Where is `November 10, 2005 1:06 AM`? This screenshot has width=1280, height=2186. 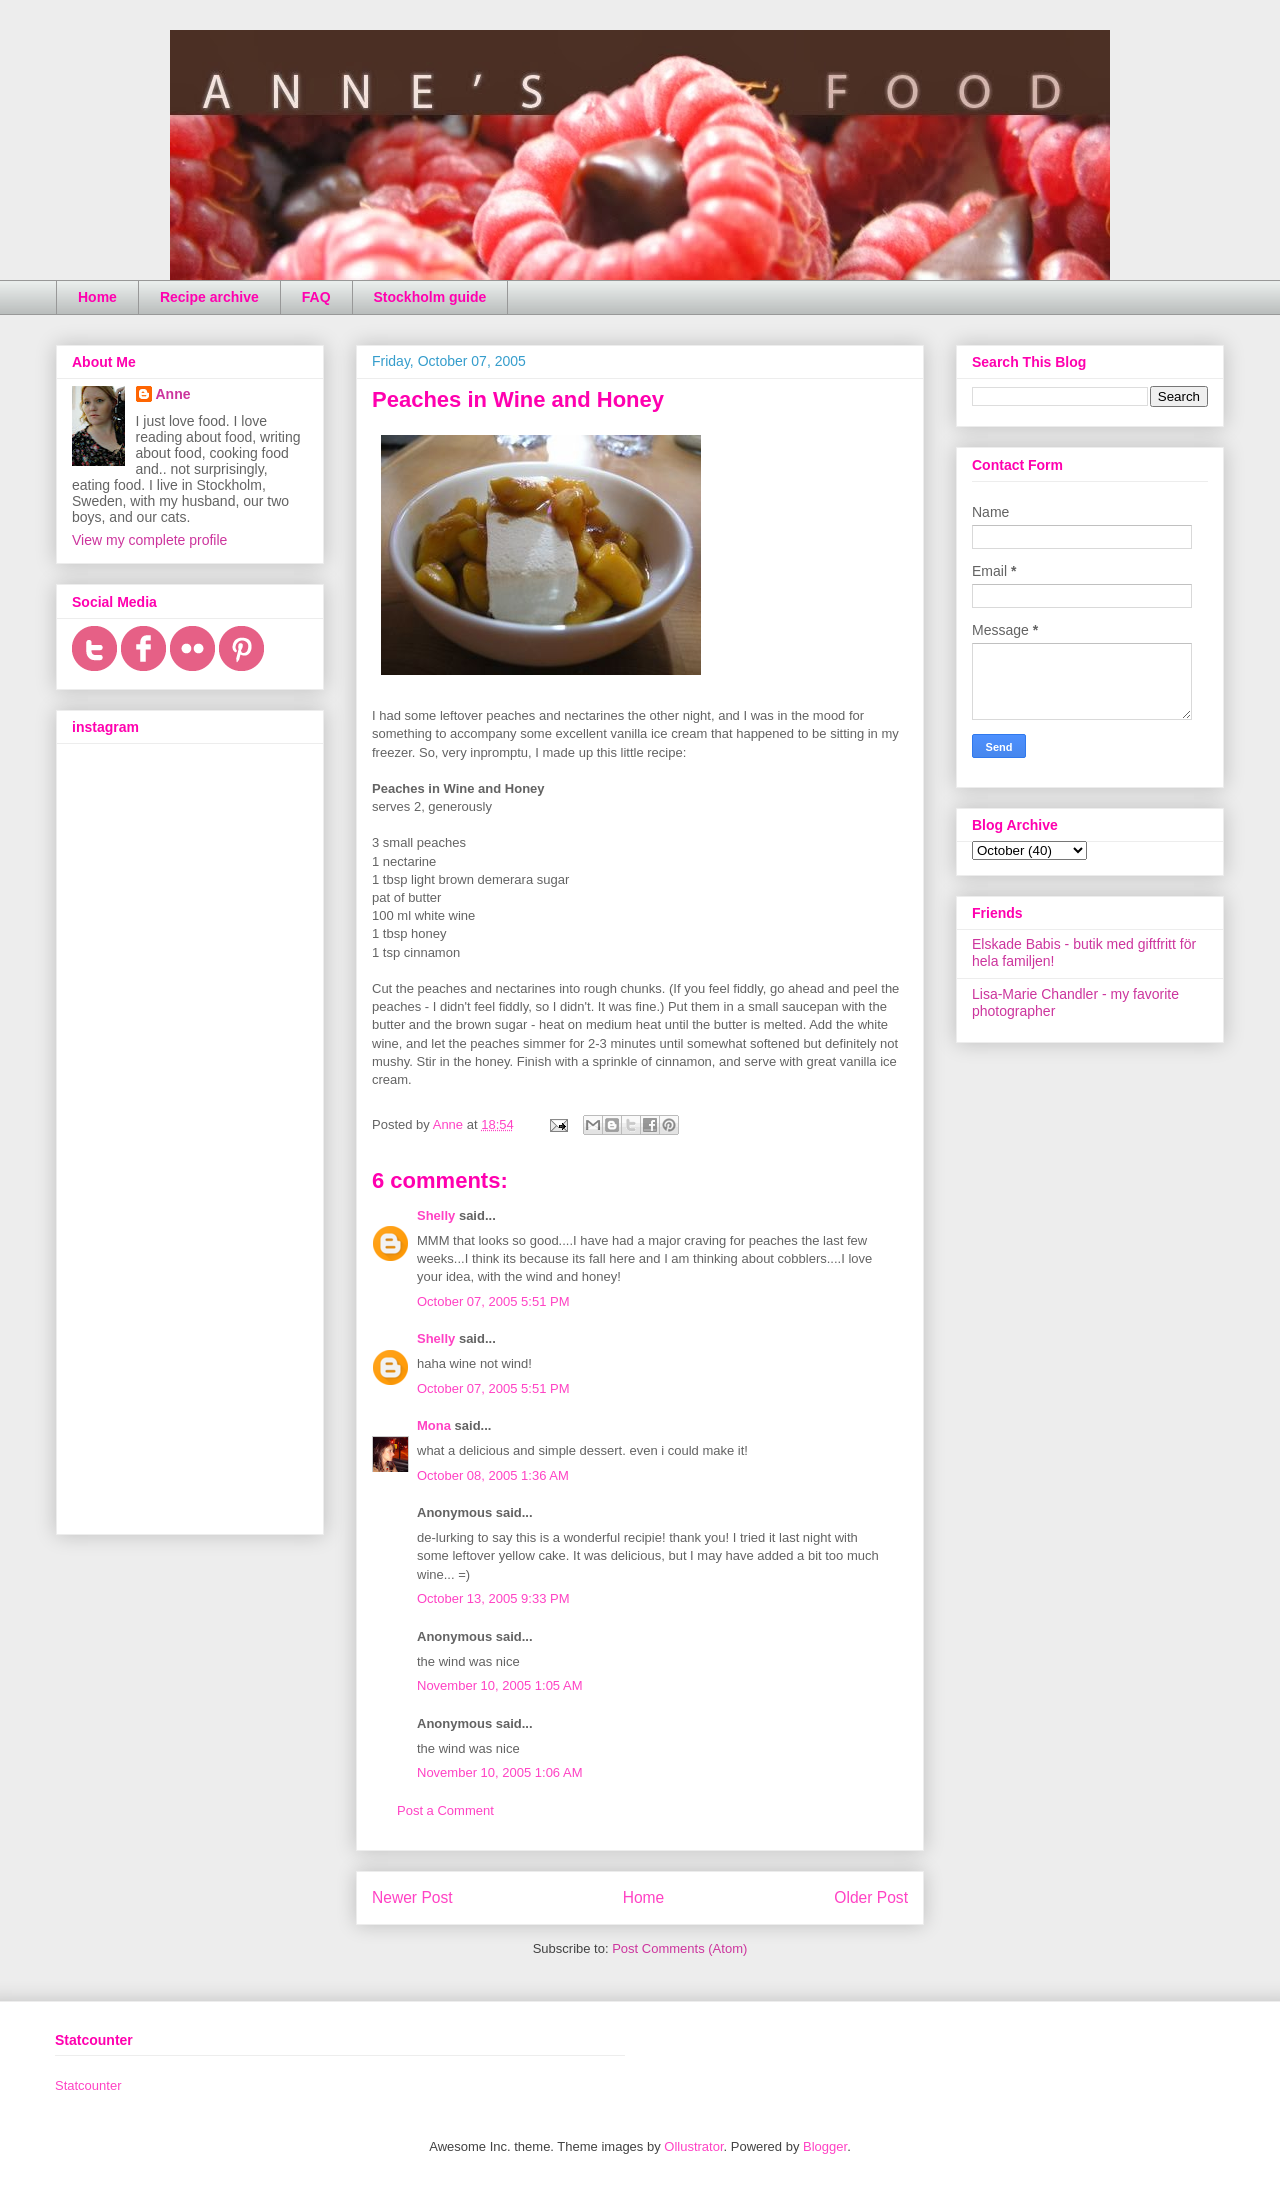 November 10, 2005 1:06 AM is located at coordinates (500, 1772).